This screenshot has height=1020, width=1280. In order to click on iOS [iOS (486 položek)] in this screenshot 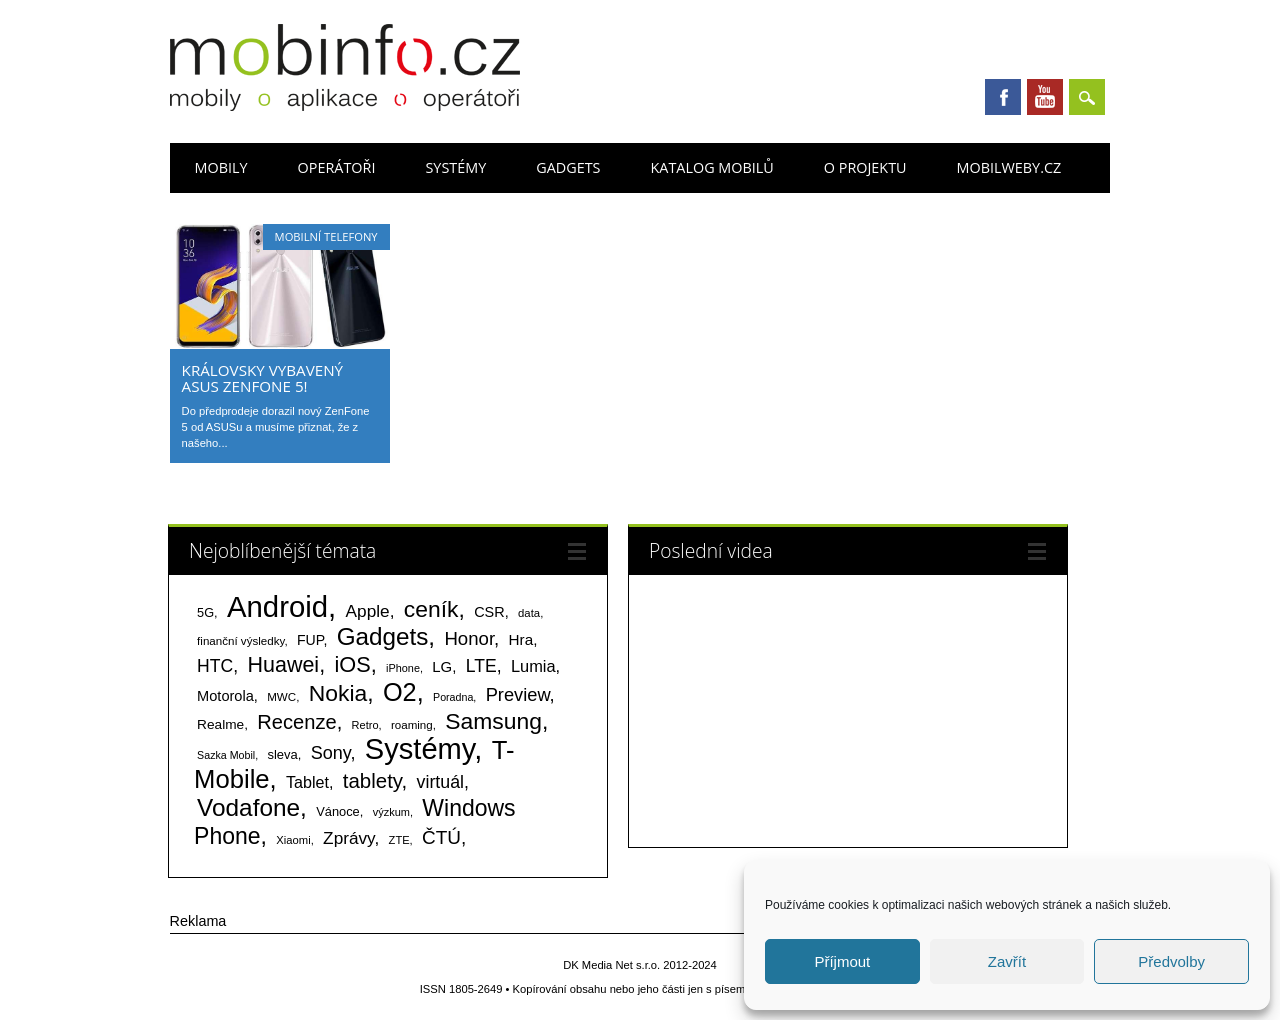, I will do `click(352, 664)`.